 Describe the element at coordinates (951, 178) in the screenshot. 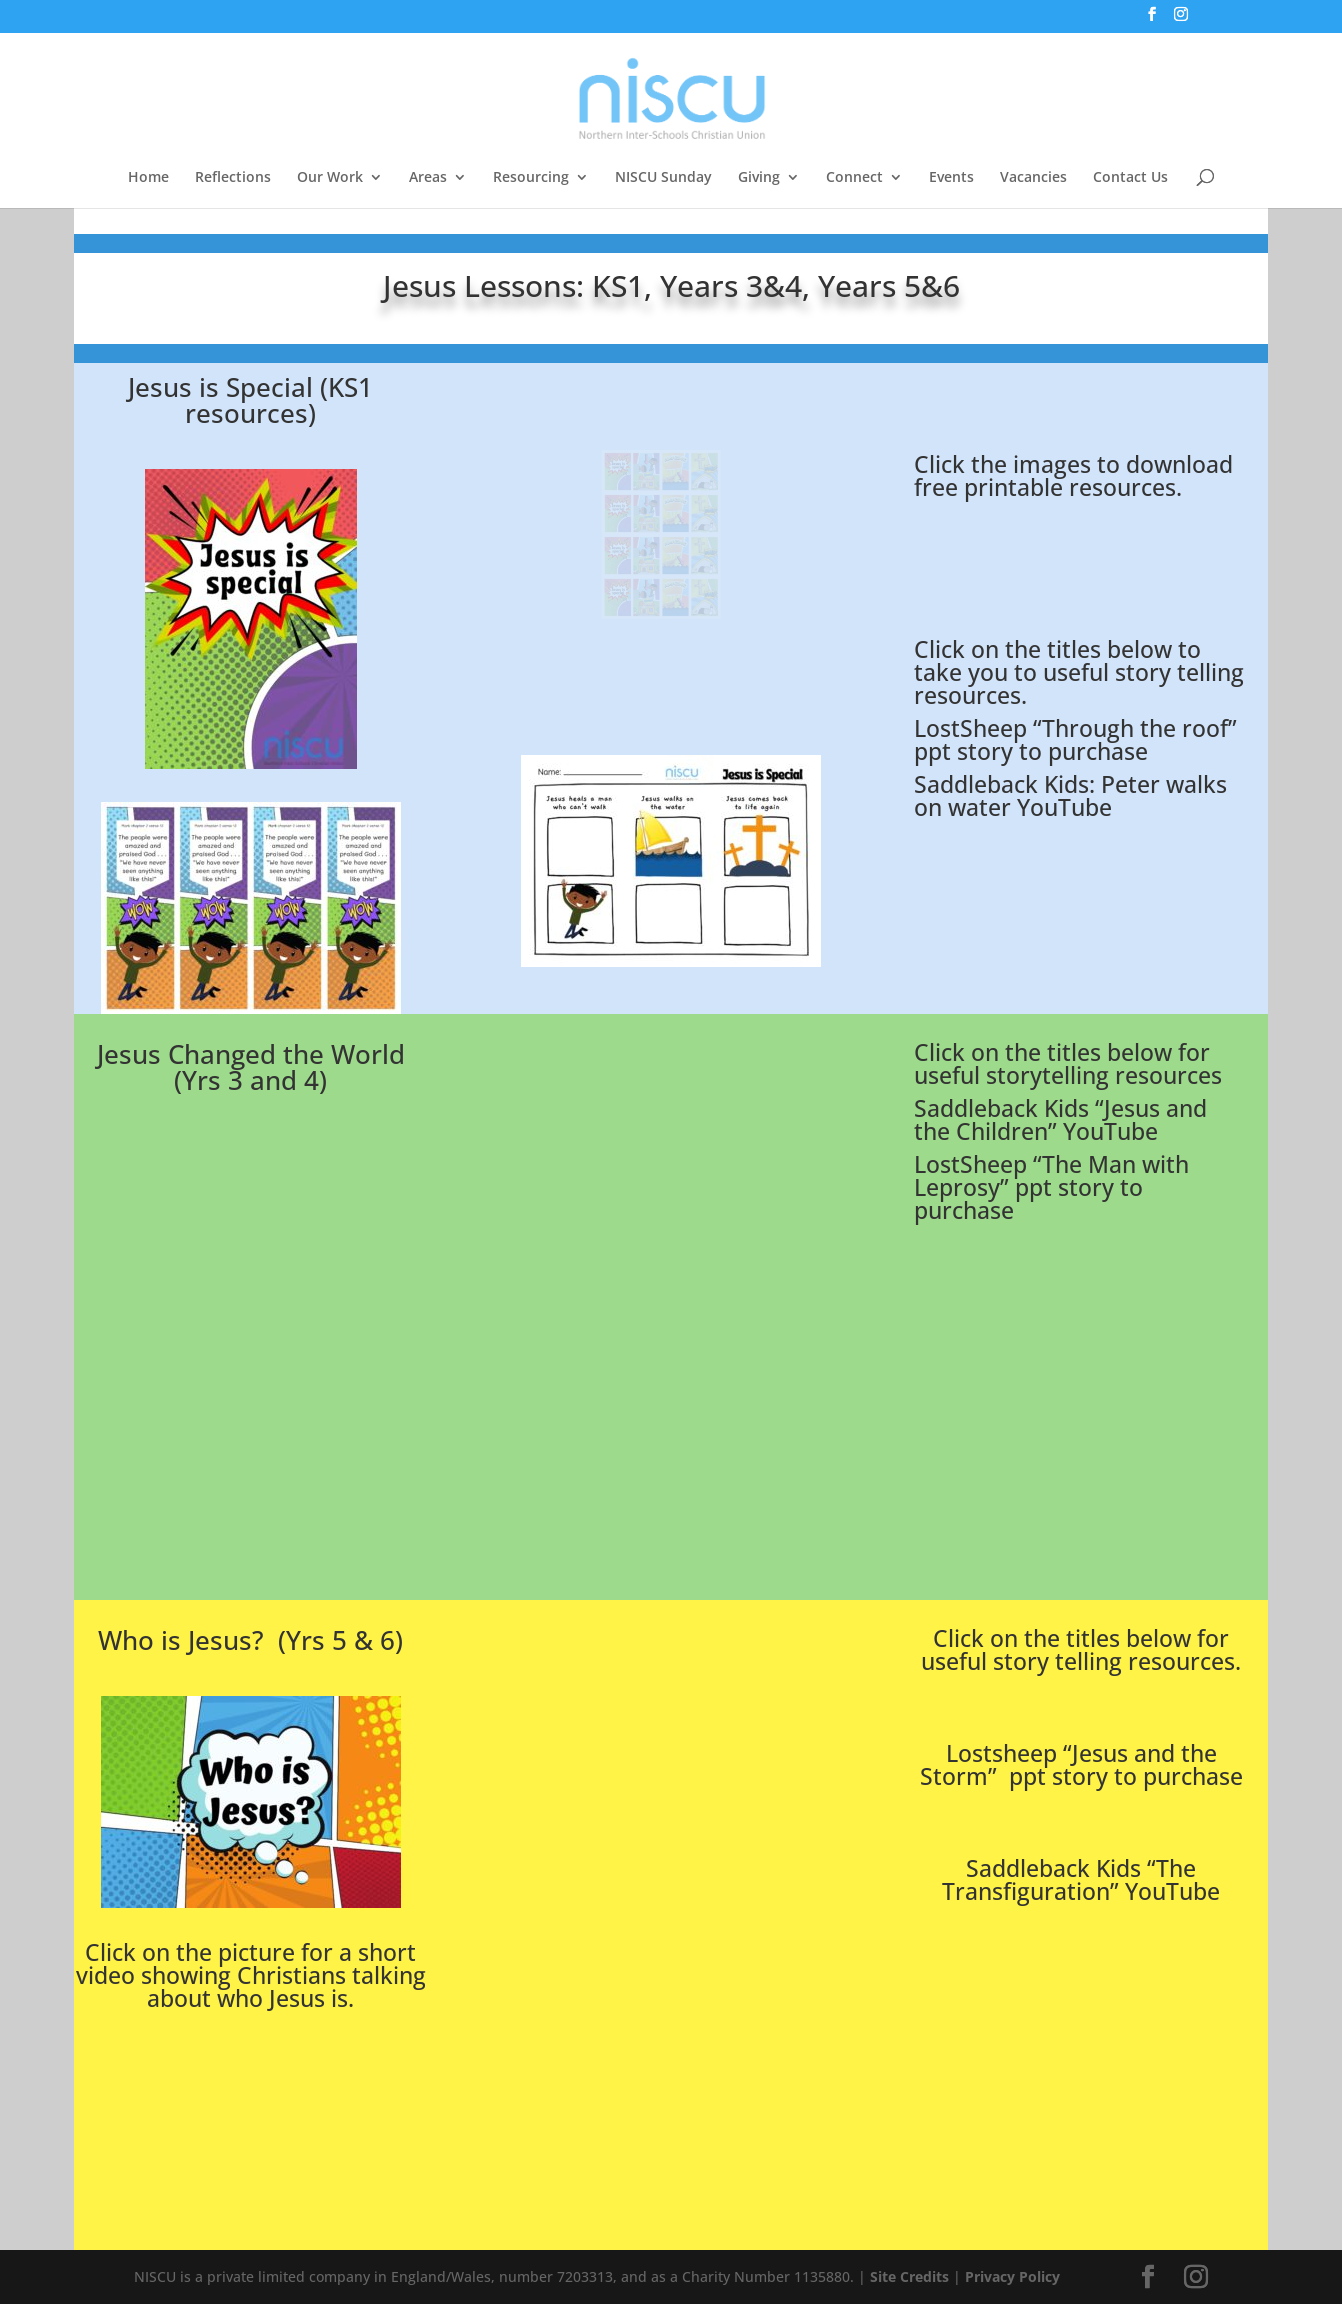

I see `Events` at that location.